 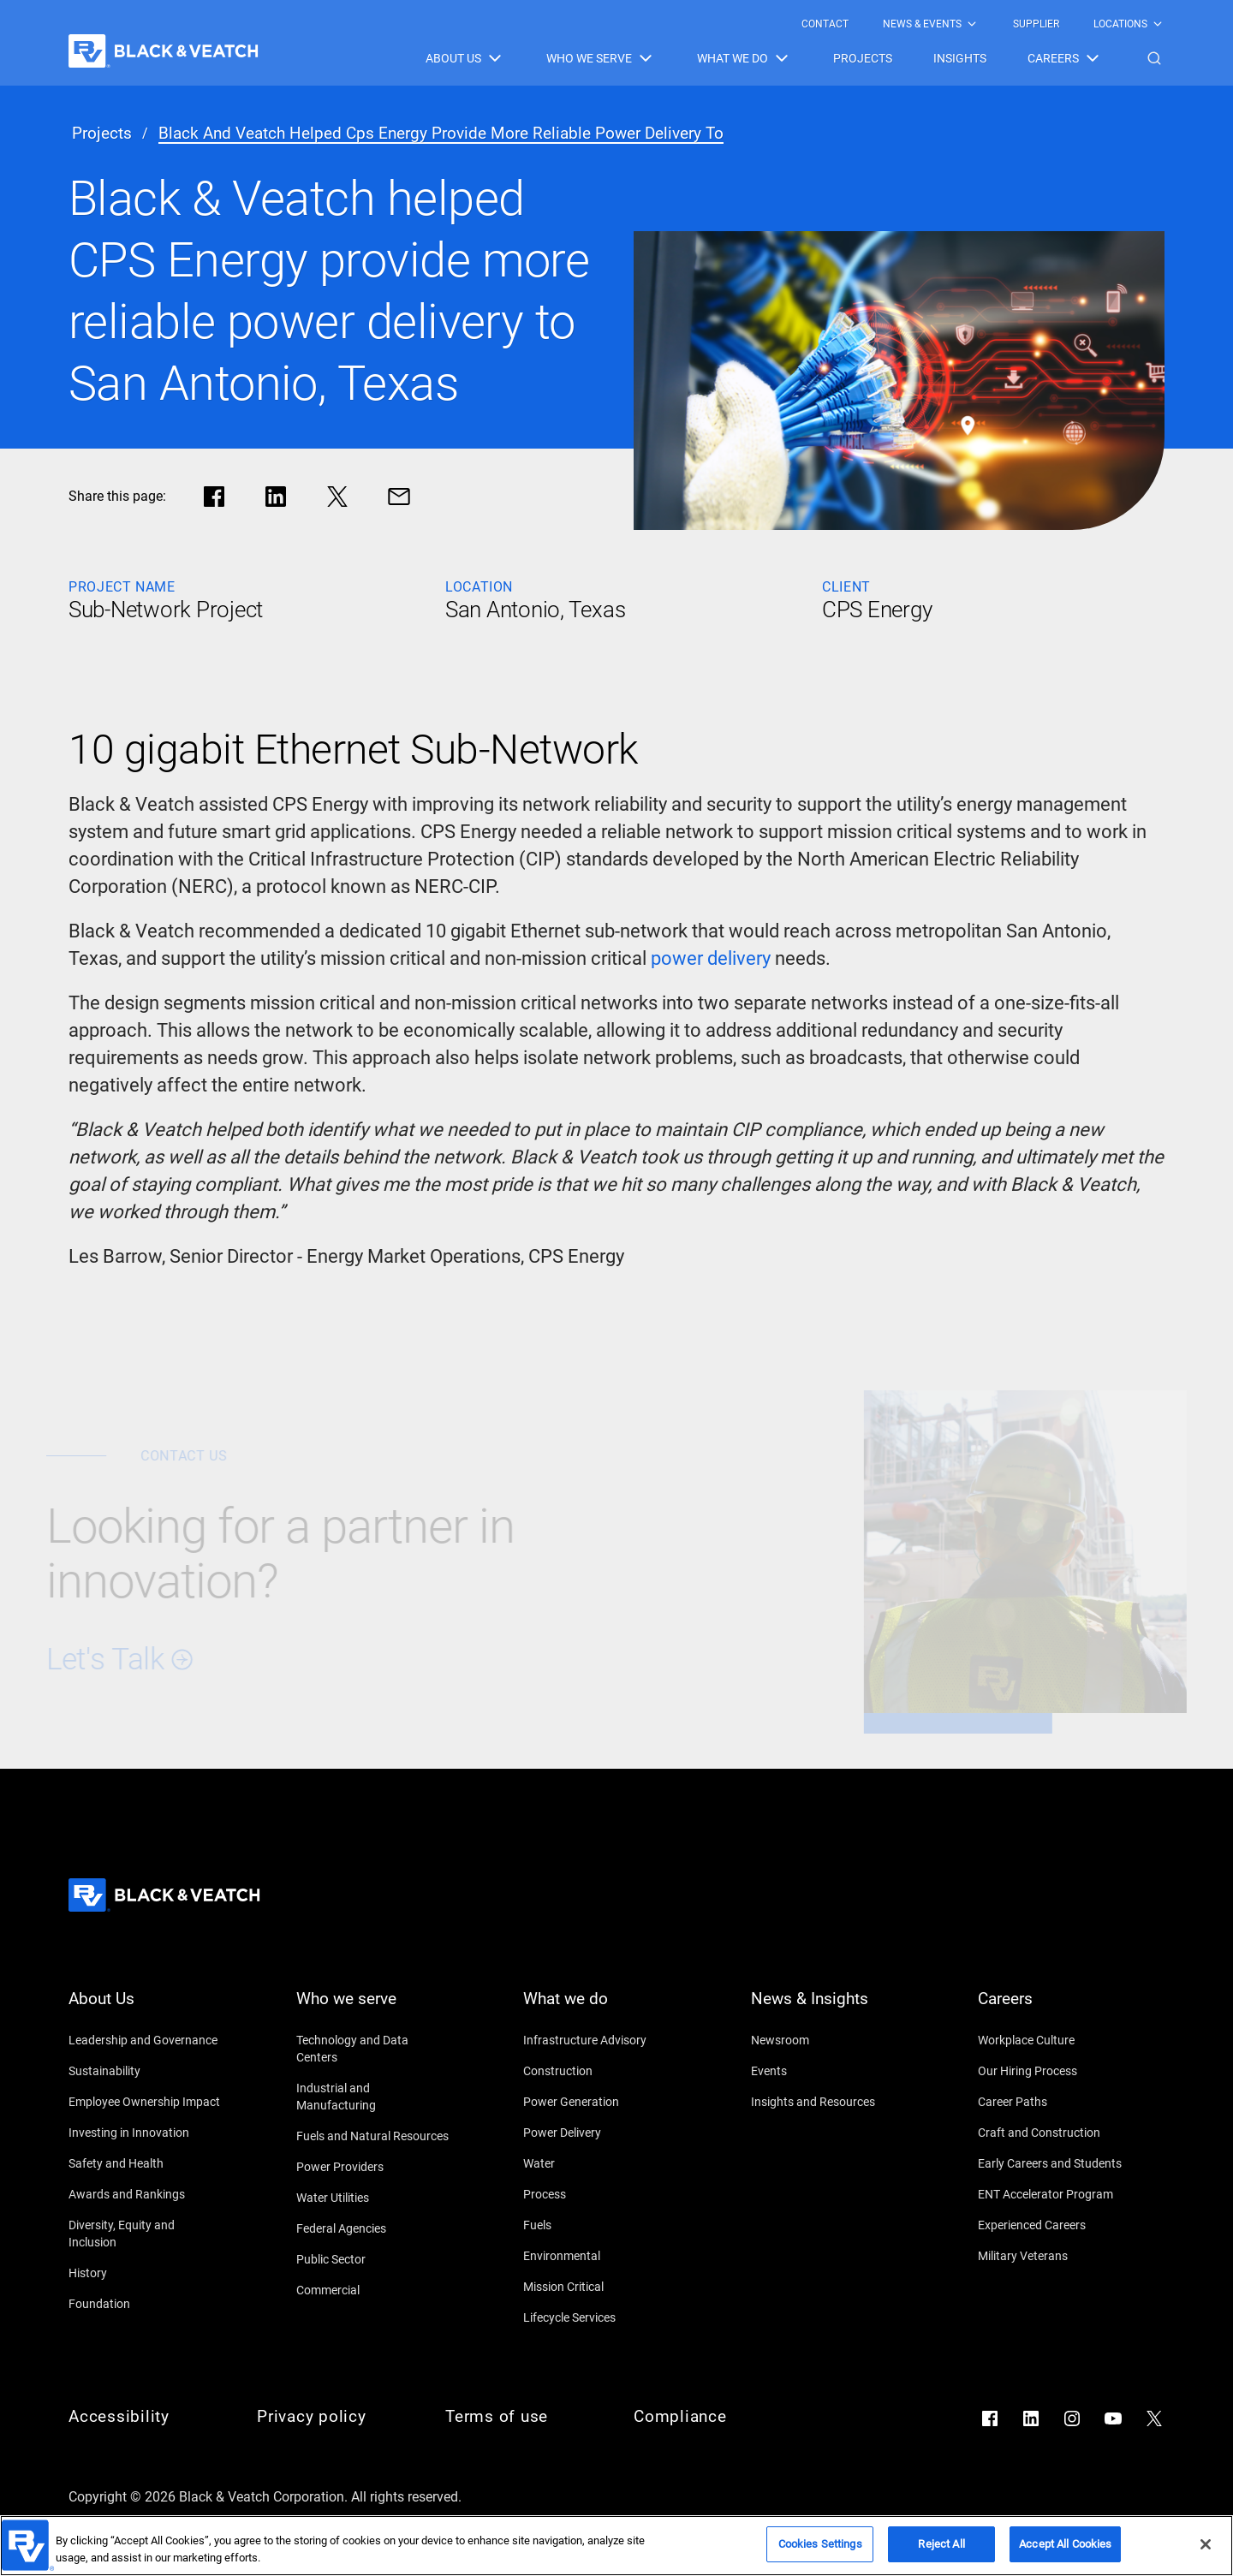 What do you see at coordinates (600, 2040) in the screenshot?
I see `[Infrastructure Advisory]` at bounding box center [600, 2040].